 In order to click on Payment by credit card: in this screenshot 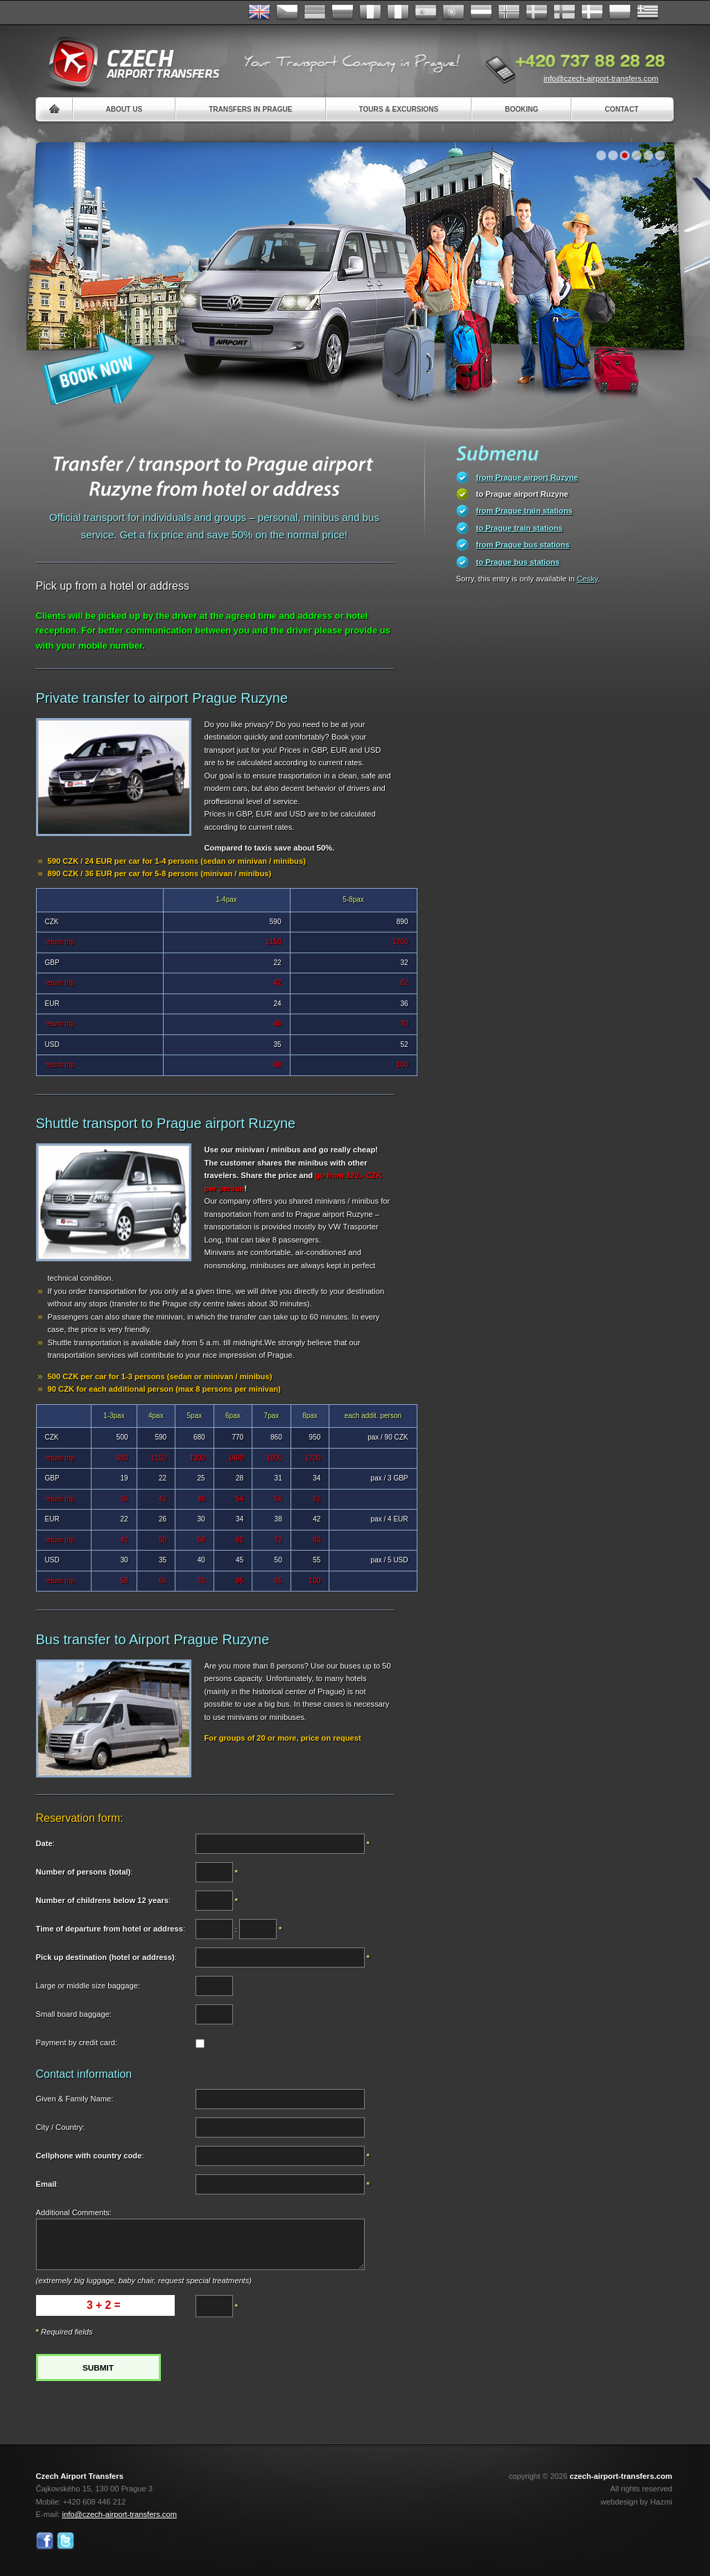, I will do `click(77, 2042)`.